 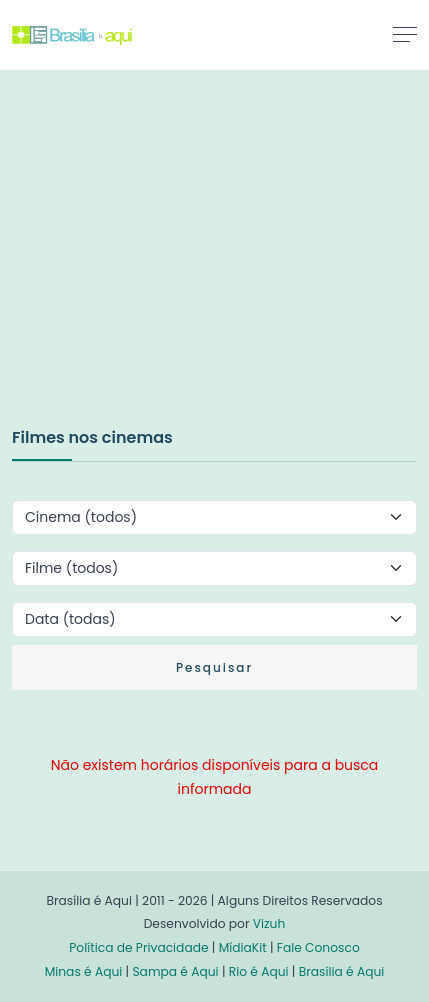 I want to click on Rio é Aqui, so click(x=259, y=971).